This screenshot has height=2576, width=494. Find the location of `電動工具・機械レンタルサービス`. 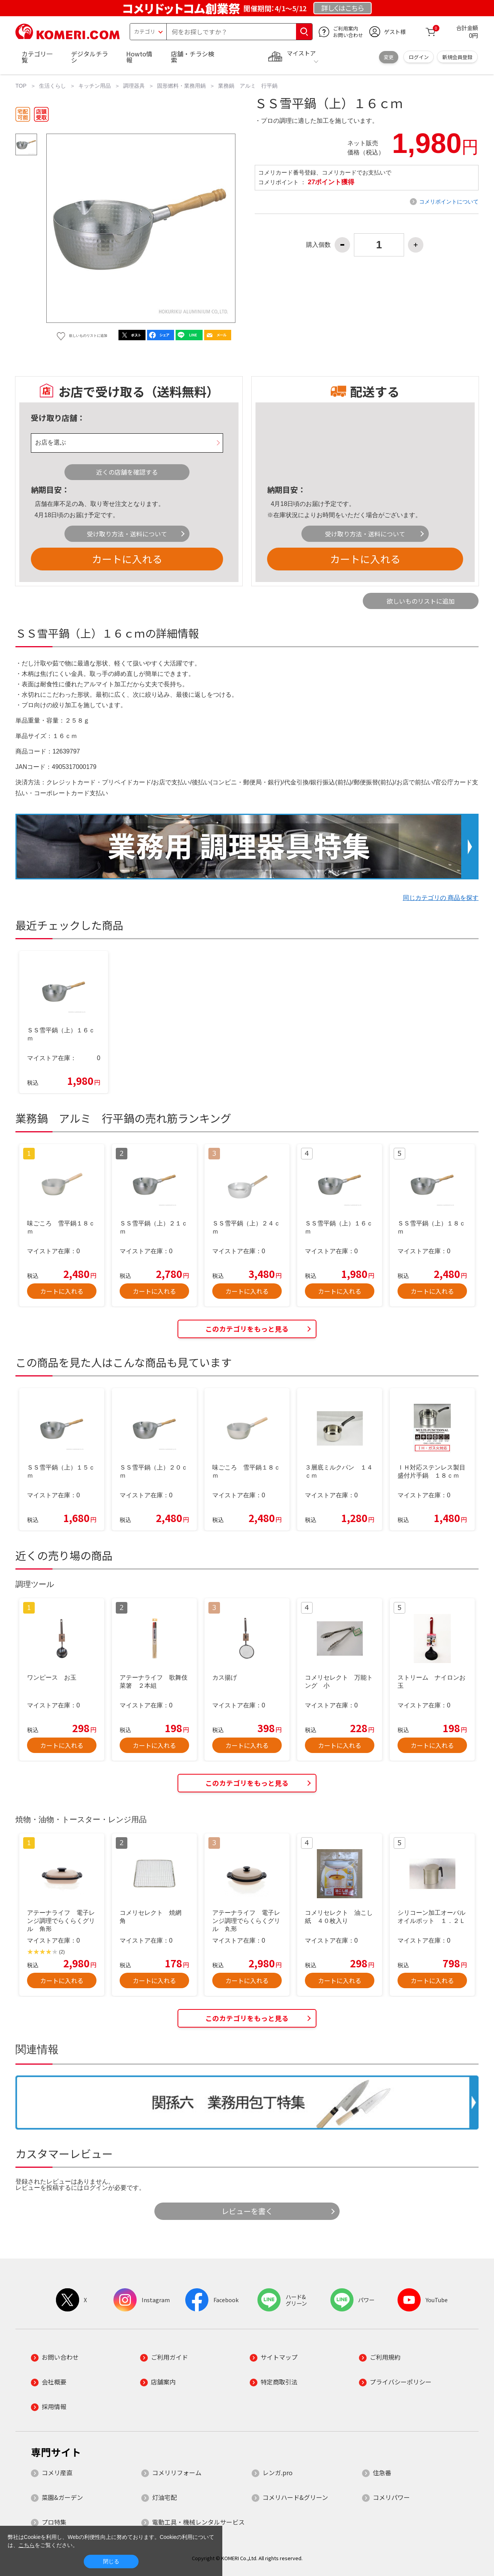

電動工具・機械レンタルサービス is located at coordinates (198, 2522).